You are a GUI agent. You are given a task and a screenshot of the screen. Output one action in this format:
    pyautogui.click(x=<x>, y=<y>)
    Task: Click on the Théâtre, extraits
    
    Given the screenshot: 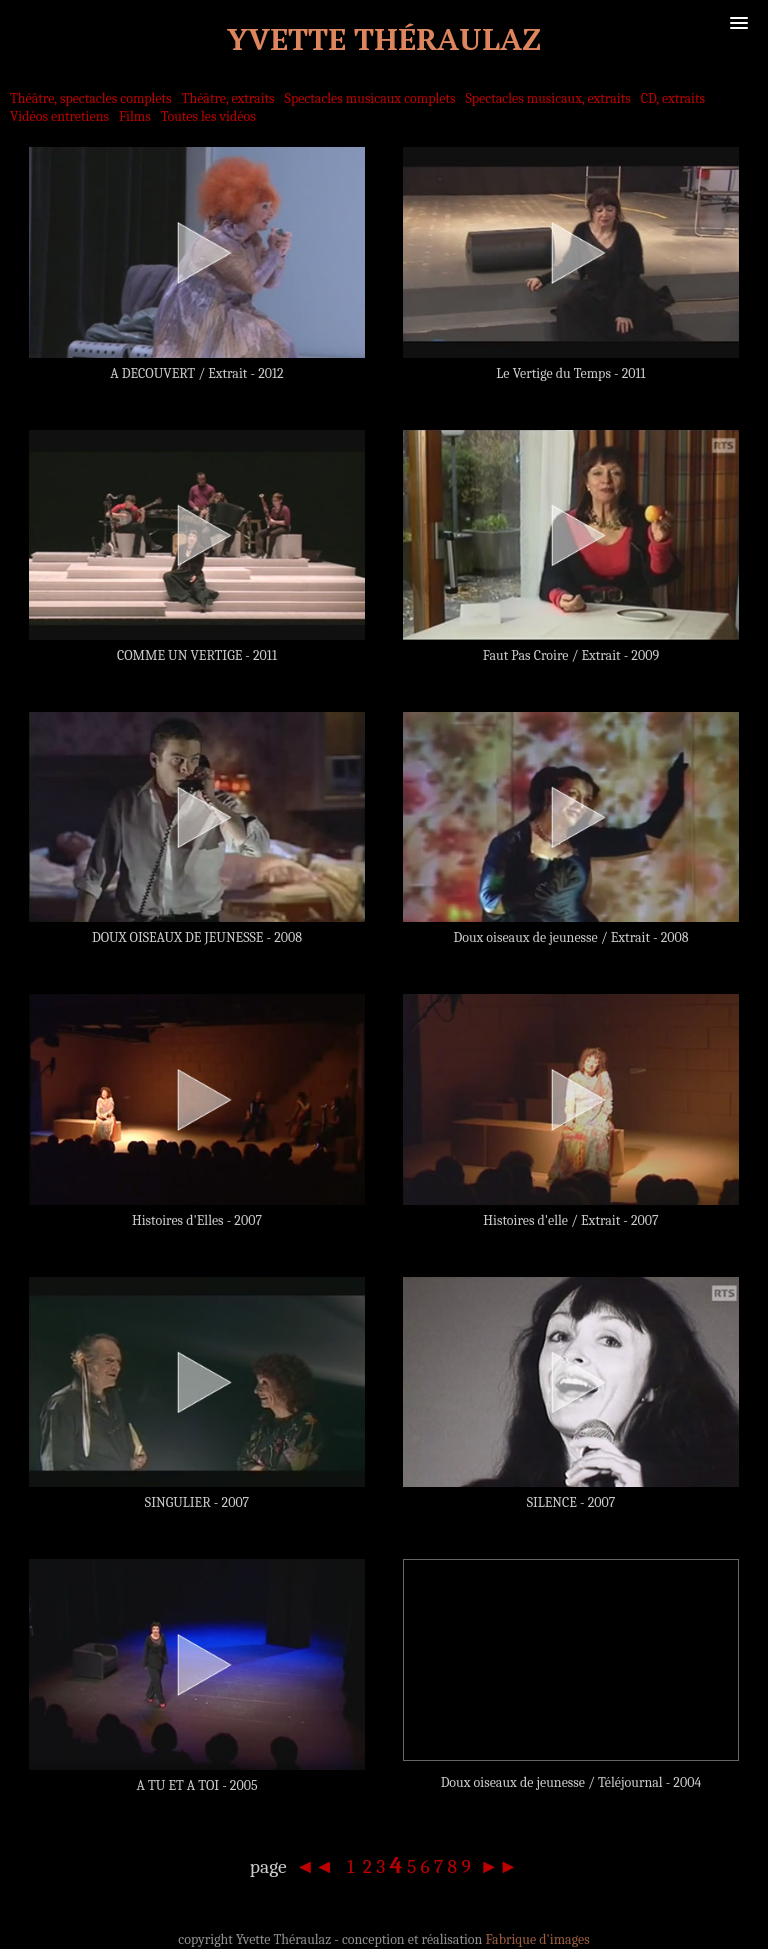 What is the action you would take?
    pyautogui.click(x=228, y=98)
    